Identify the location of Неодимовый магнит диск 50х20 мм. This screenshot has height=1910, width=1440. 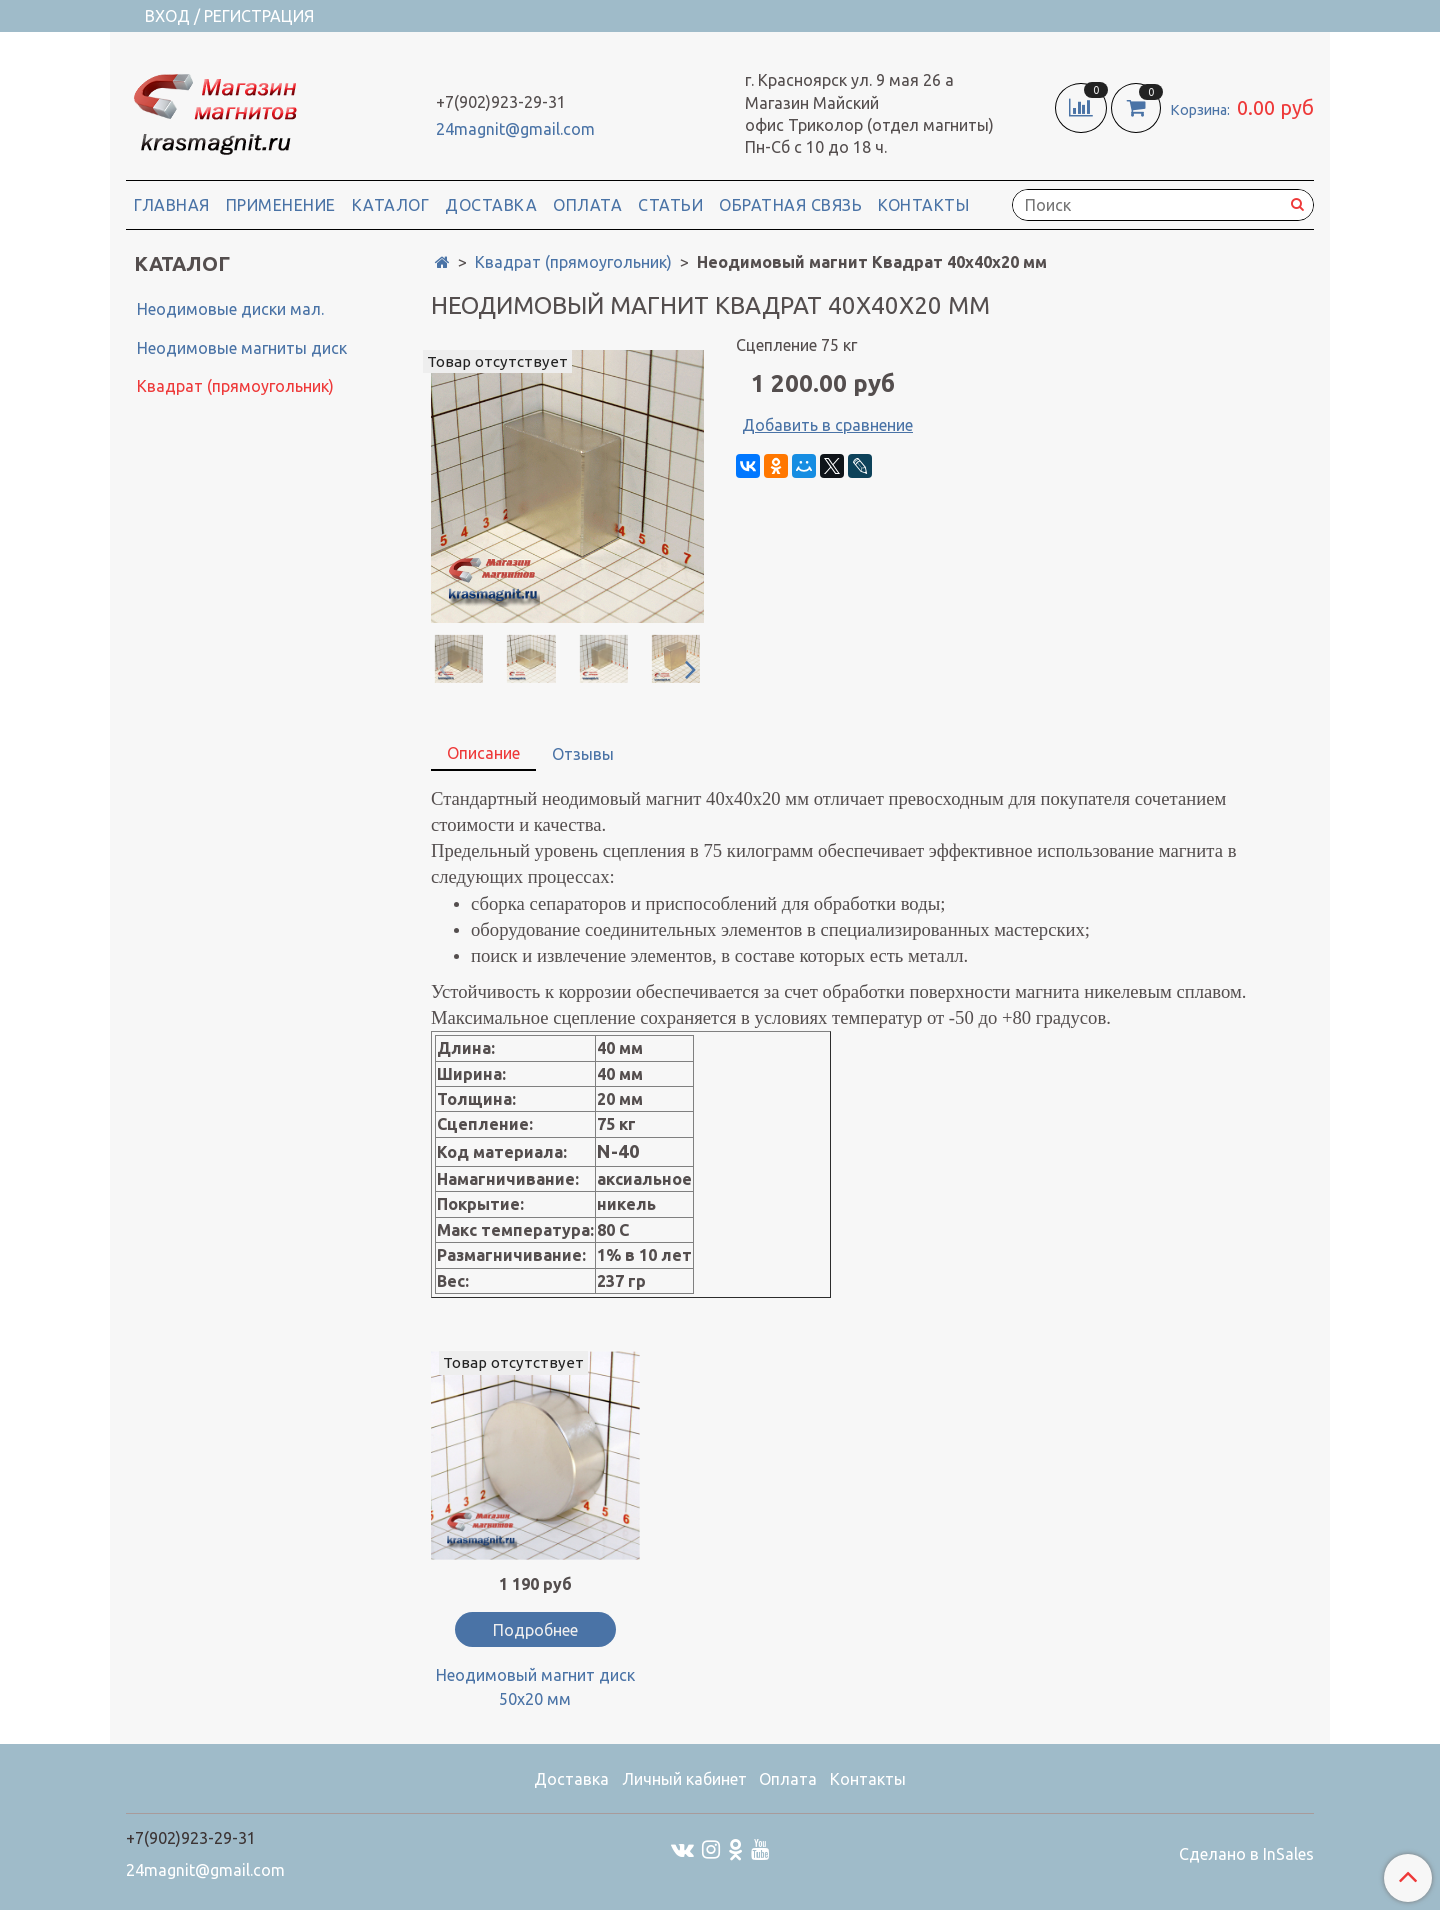
(535, 1687).